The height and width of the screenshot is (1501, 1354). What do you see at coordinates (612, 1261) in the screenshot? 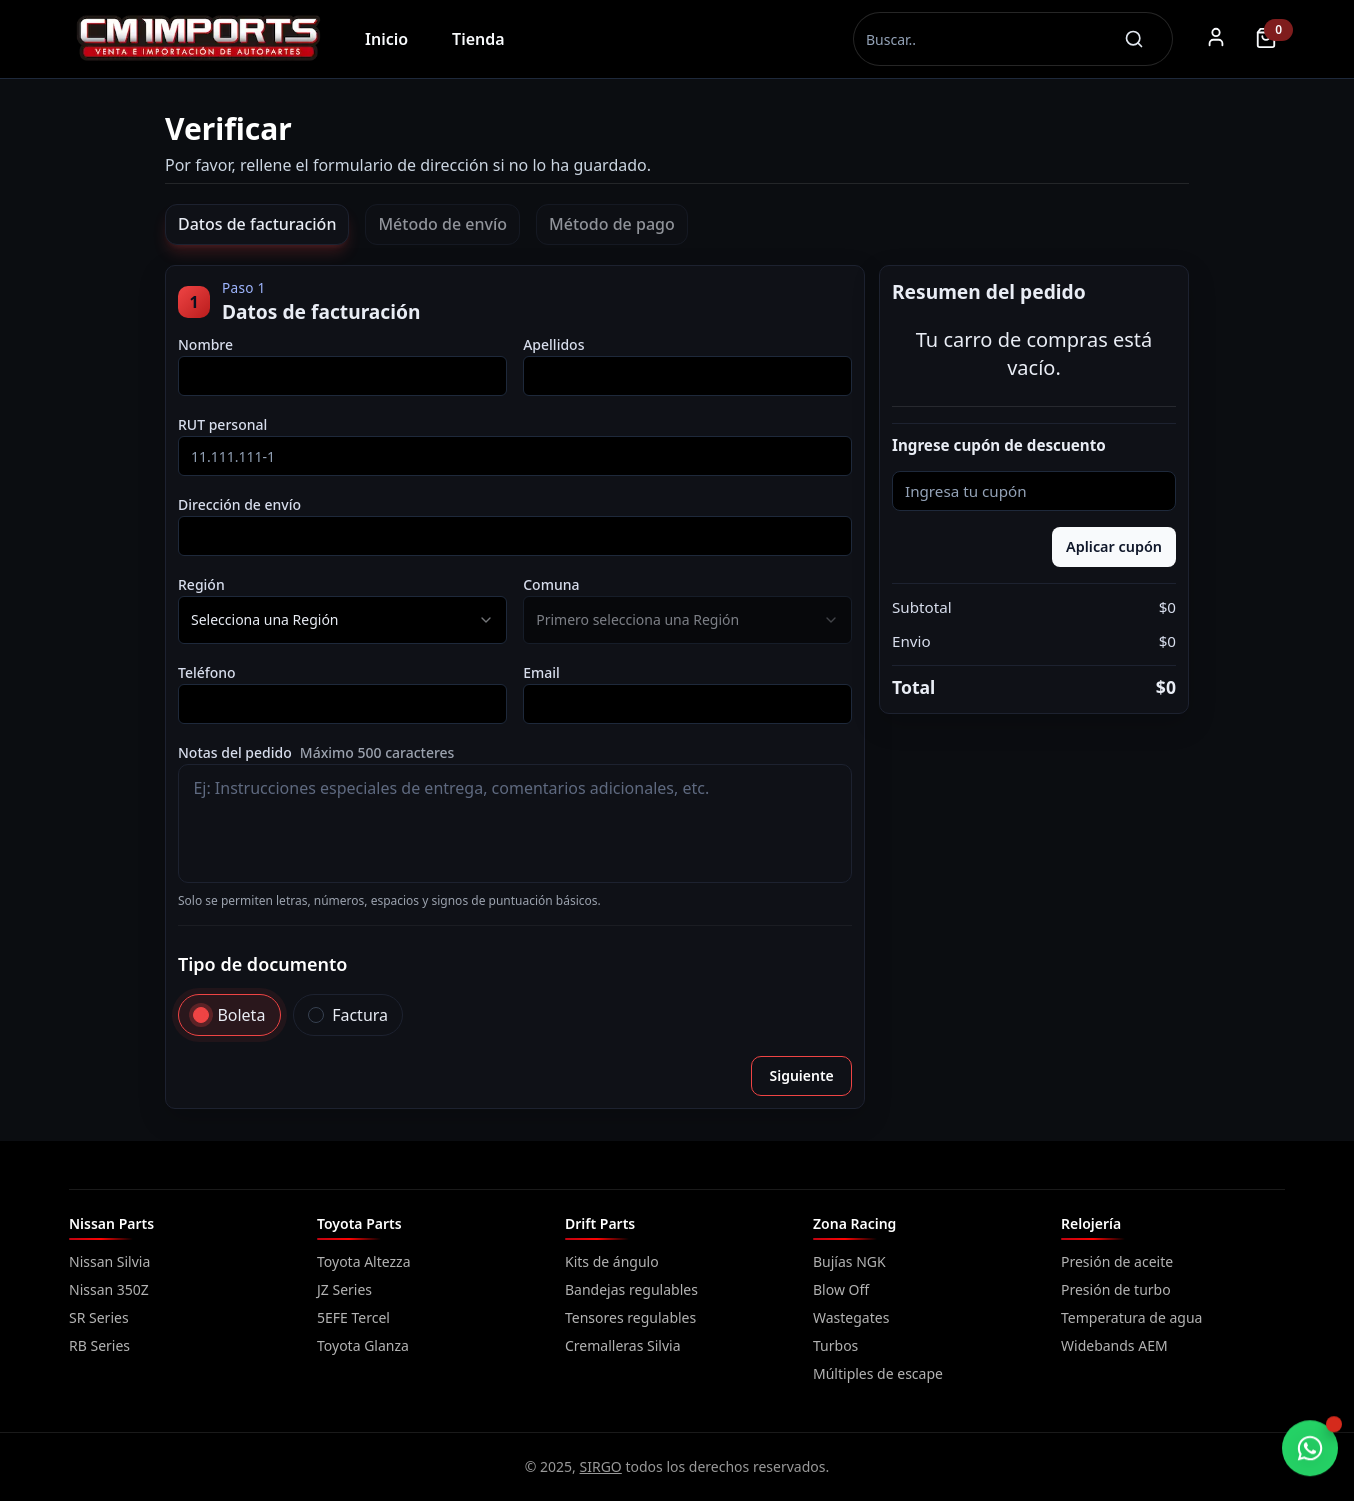
I see `Kits de ángulo` at bounding box center [612, 1261].